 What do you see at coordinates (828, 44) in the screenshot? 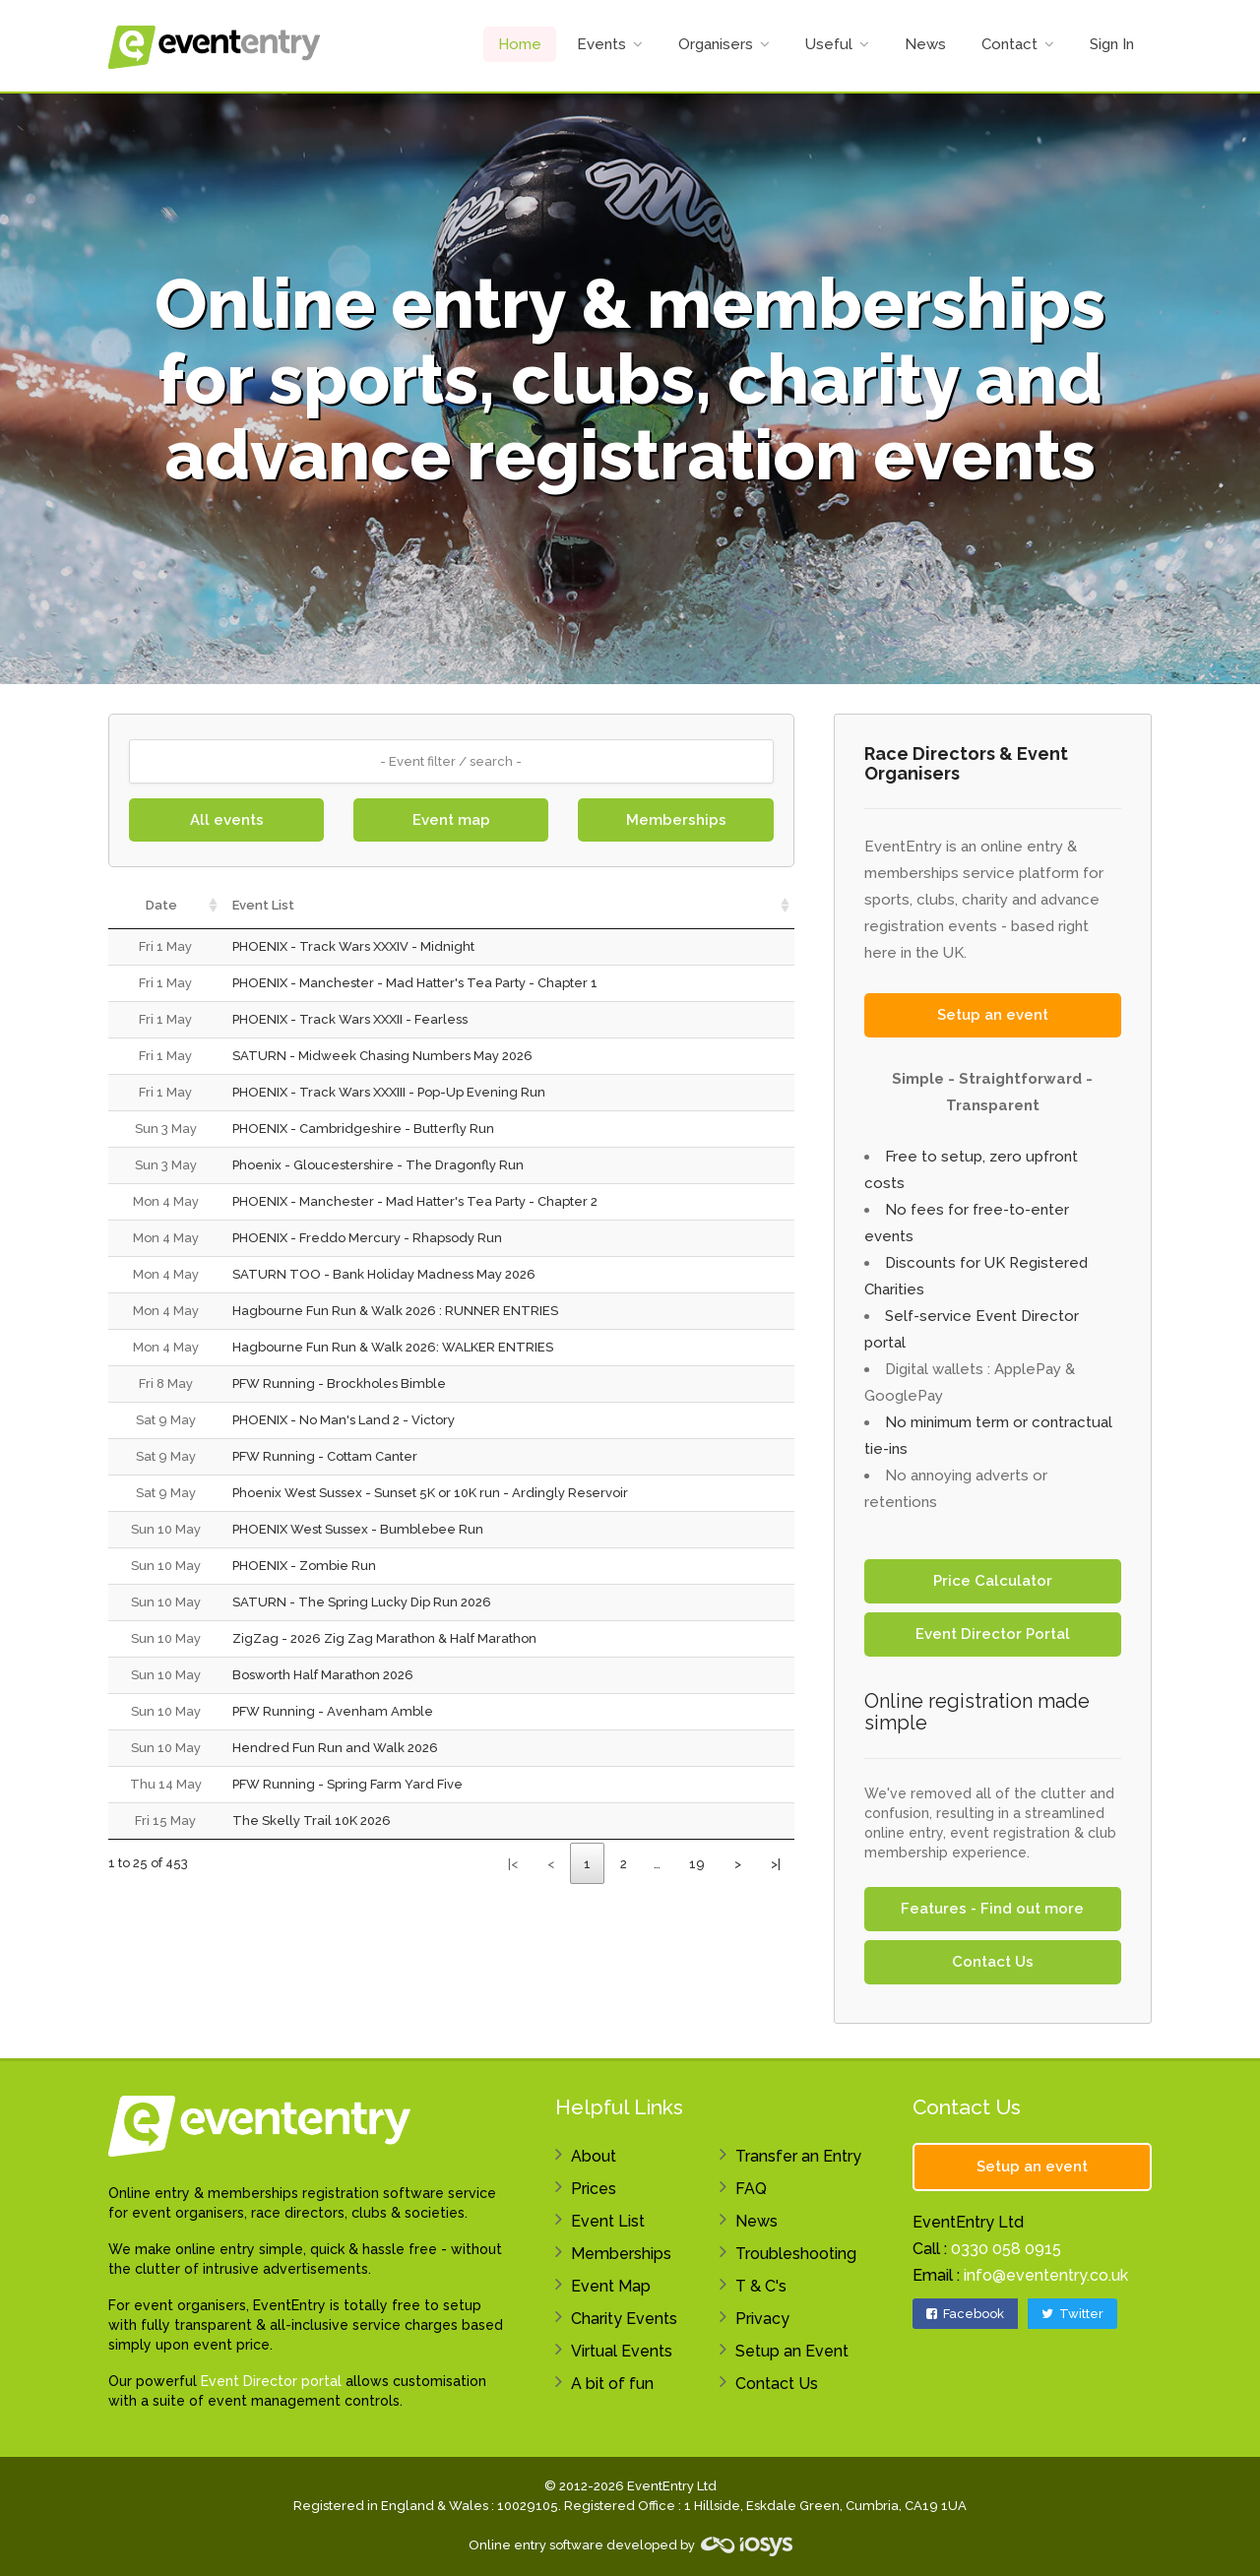
I see `Useful` at bounding box center [828, 44].